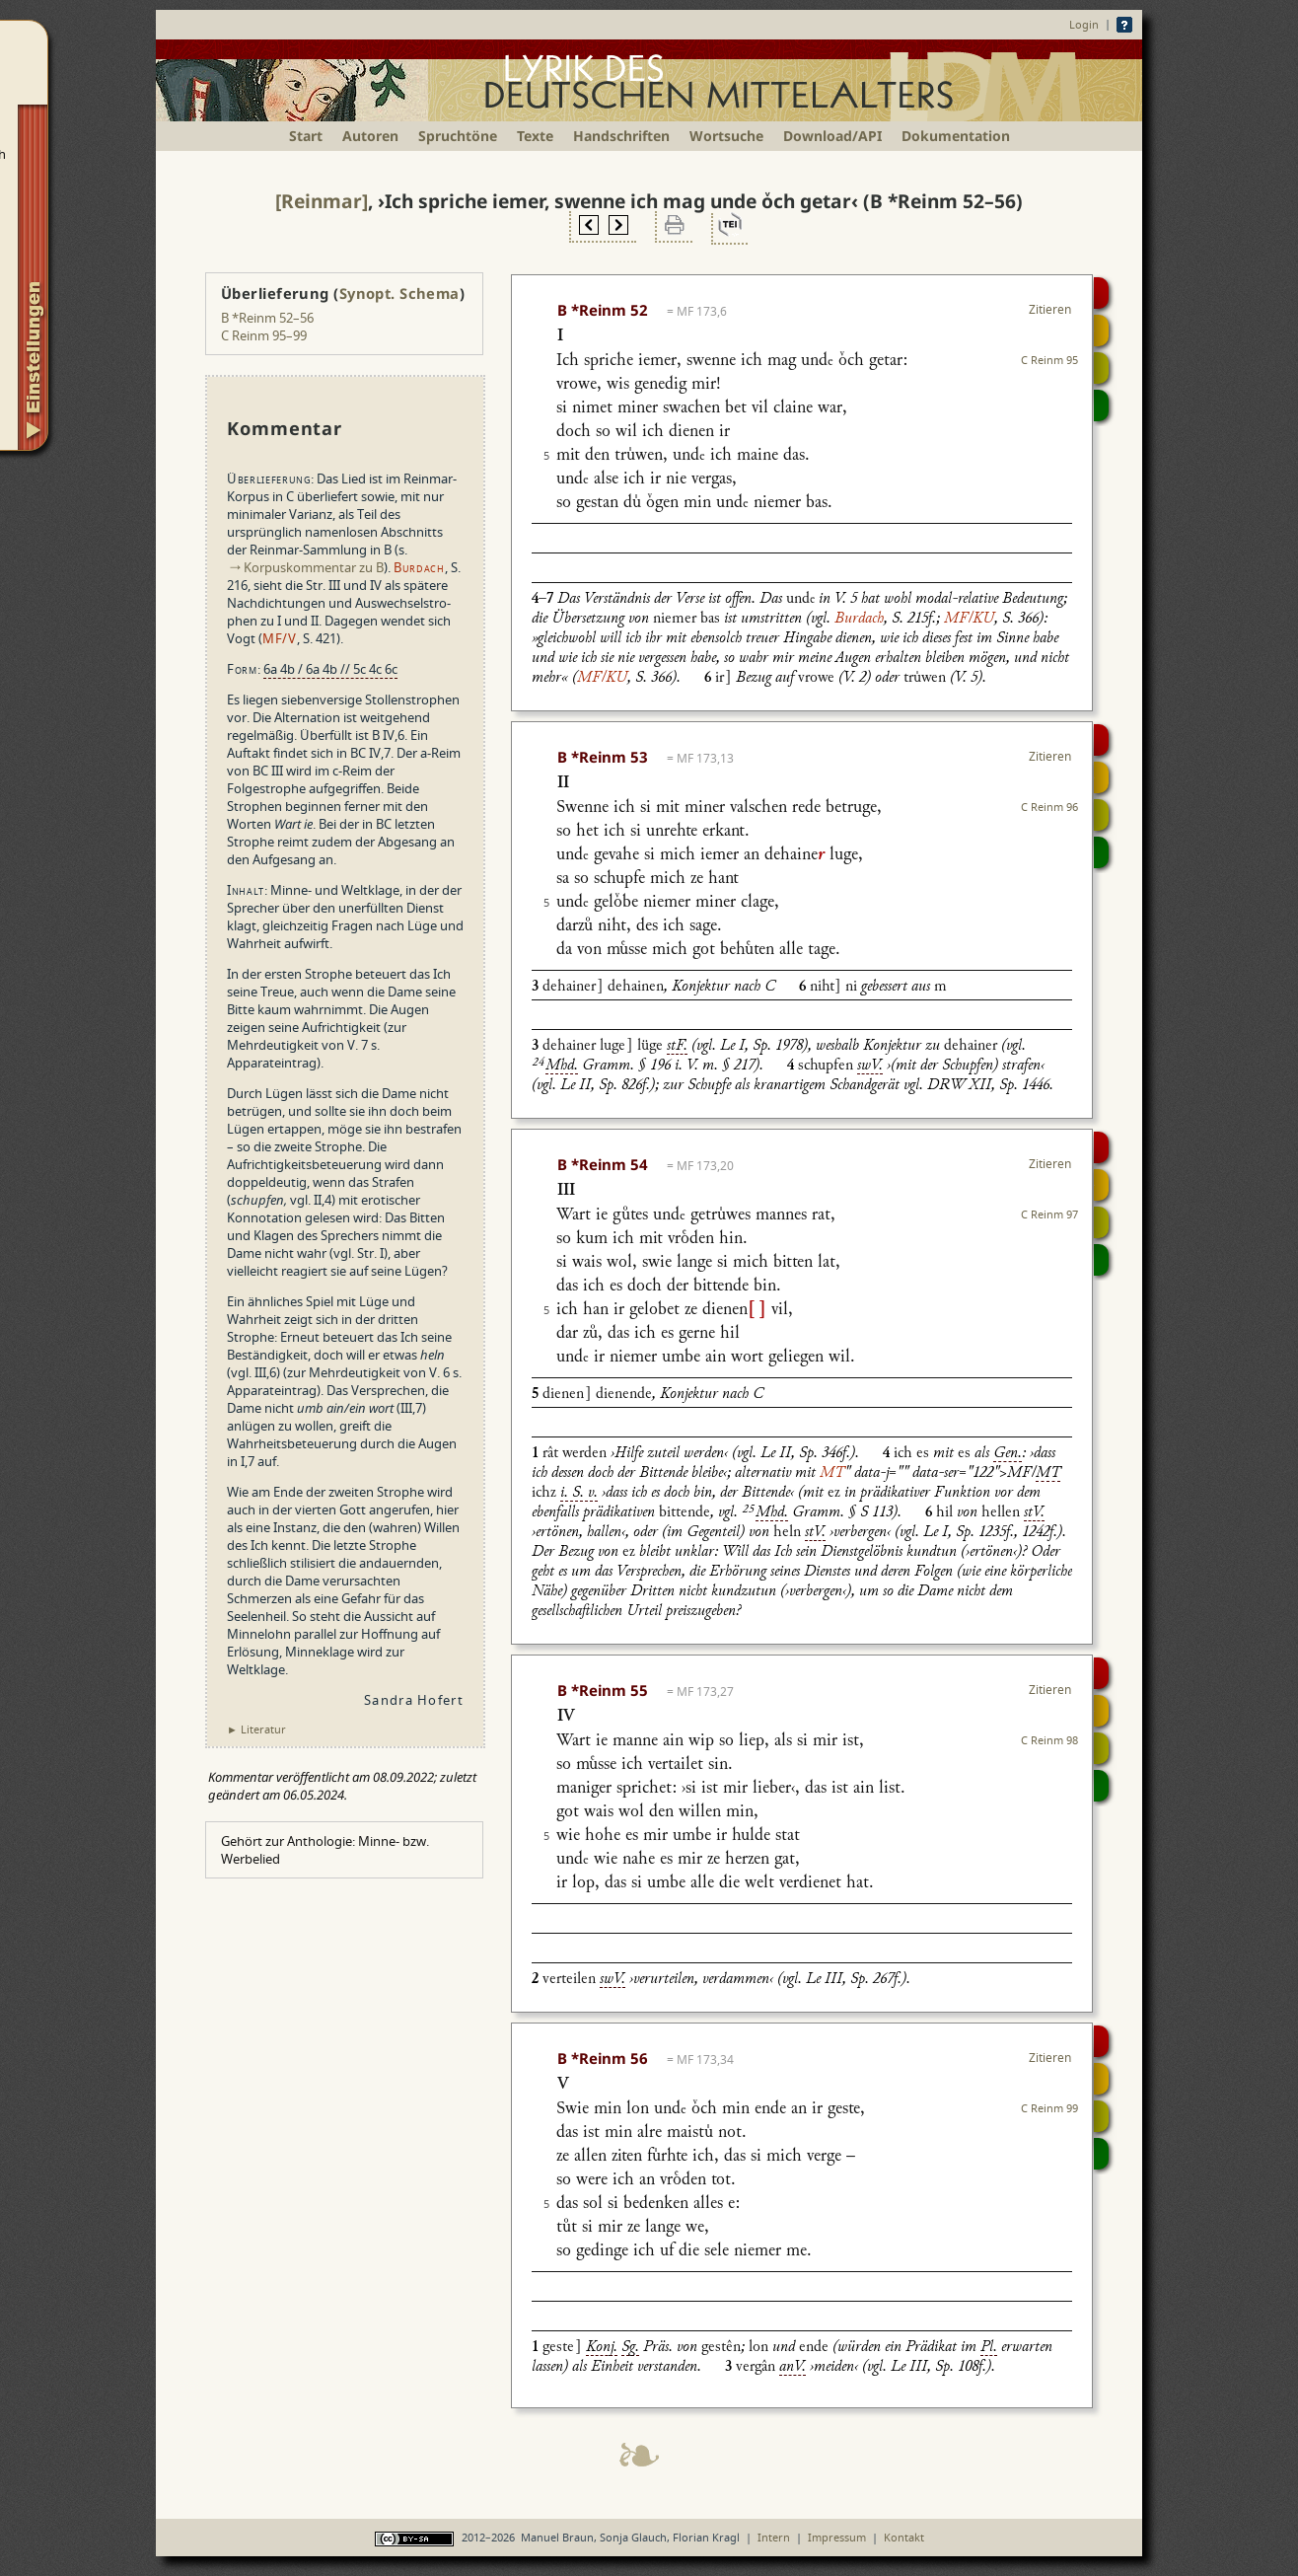 This screenshot has width=1298, height=2576. What do you see at coordinates (1049, 359) in the screenshot?
I see `C Reinm 95` at bounding box center [1049, 359].